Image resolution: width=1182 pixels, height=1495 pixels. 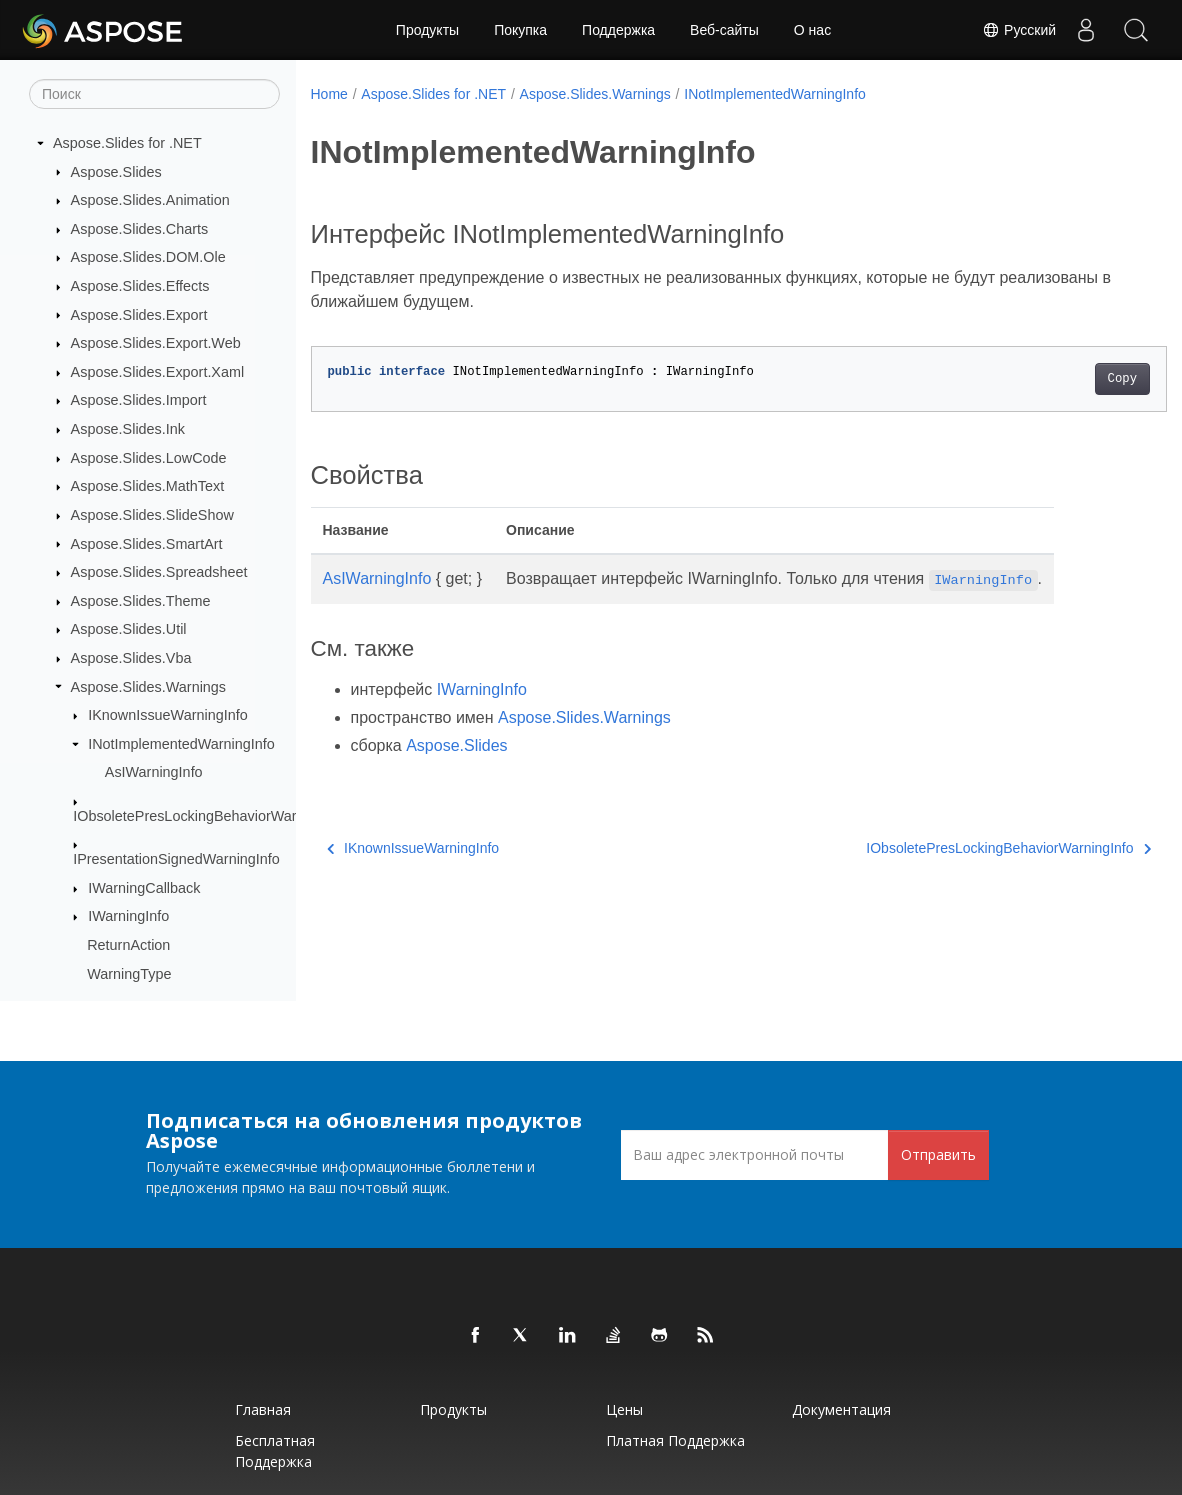 I want to click on Aspose.Slides.Import, so click(x=139, y=400).